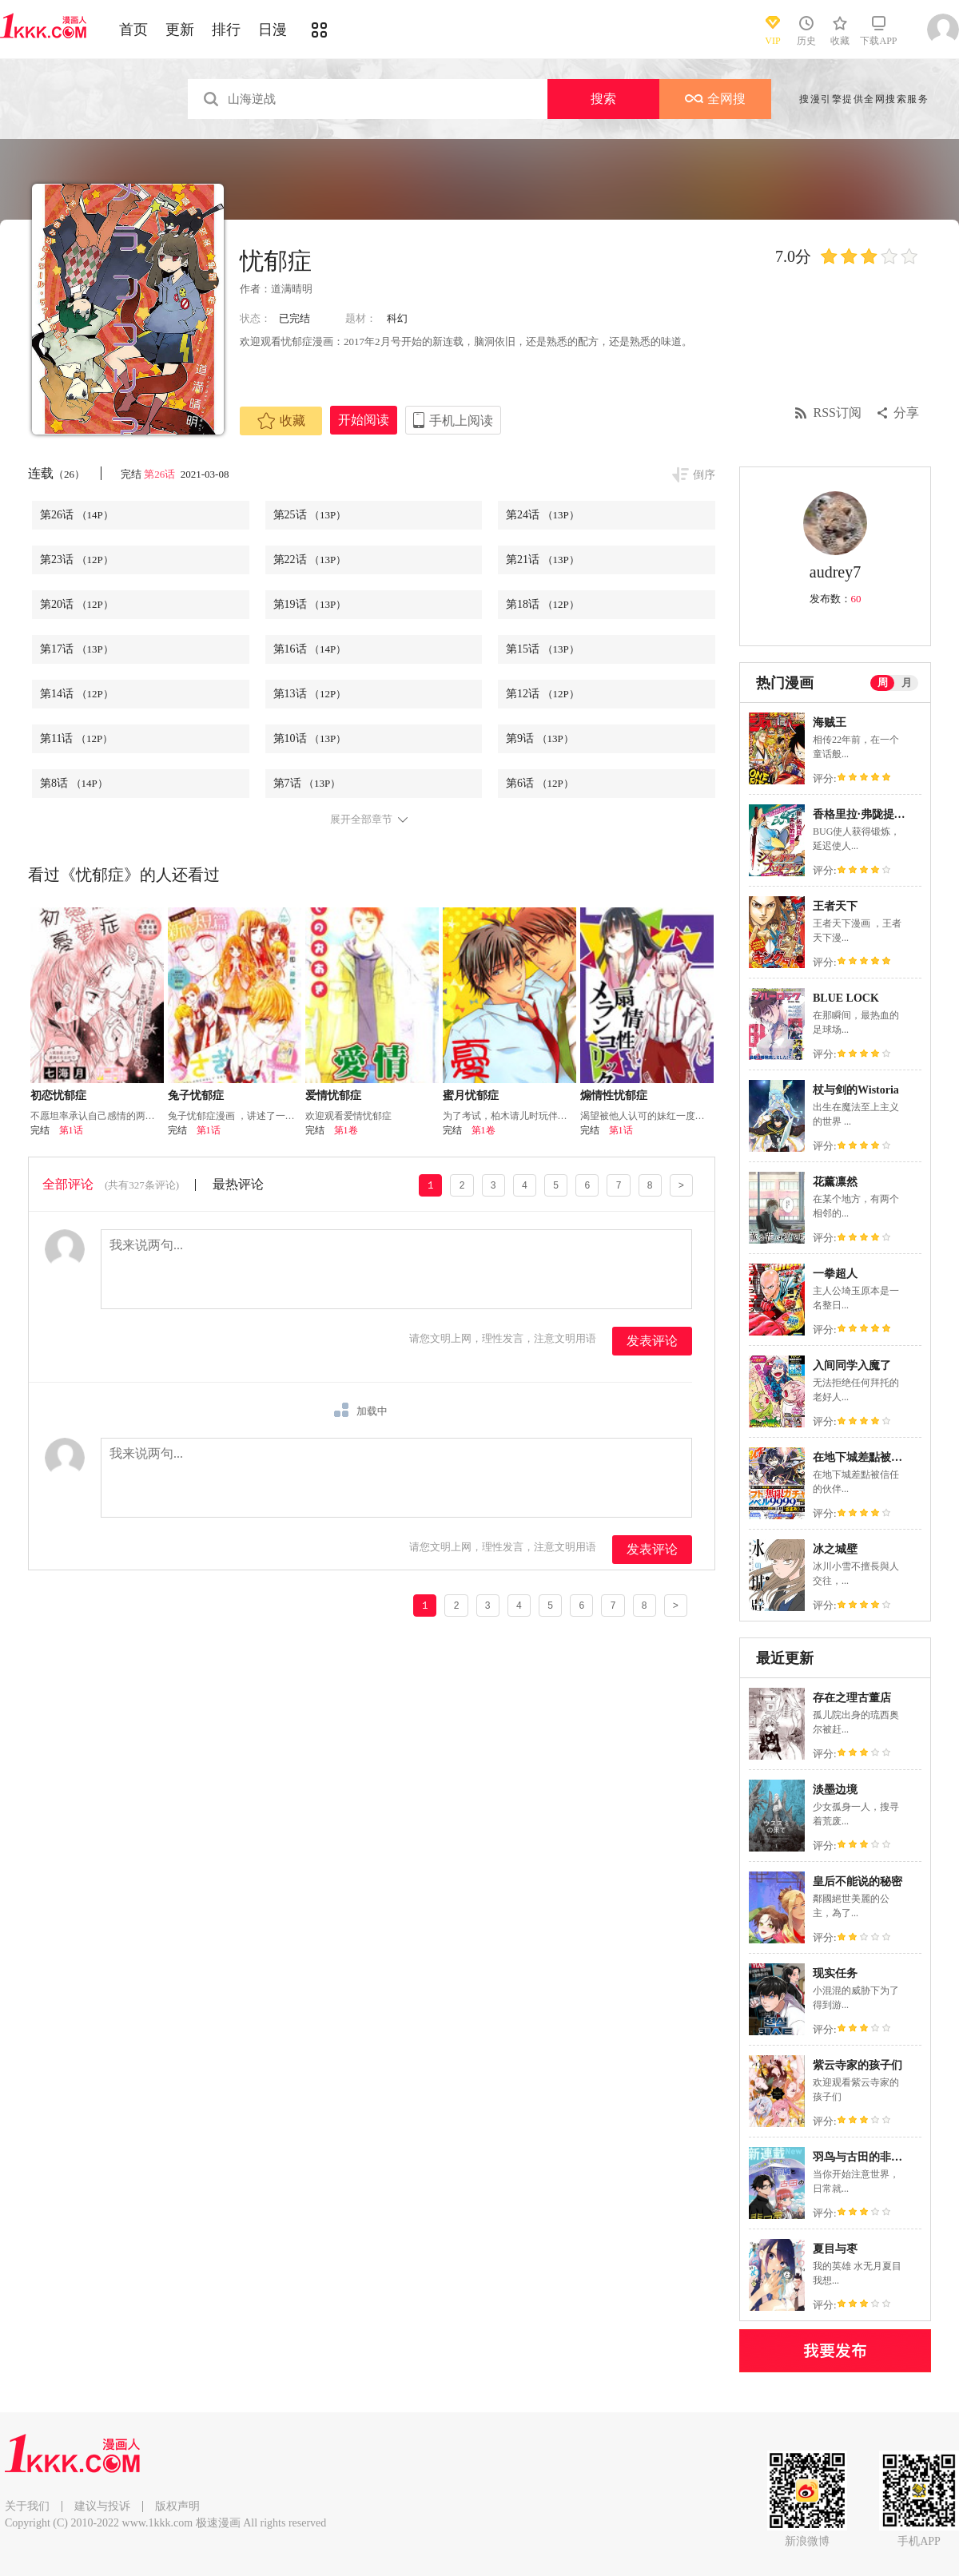 The image size is (959, 2576). I want to click on 兔子忧郁症, so click(196, 1095).